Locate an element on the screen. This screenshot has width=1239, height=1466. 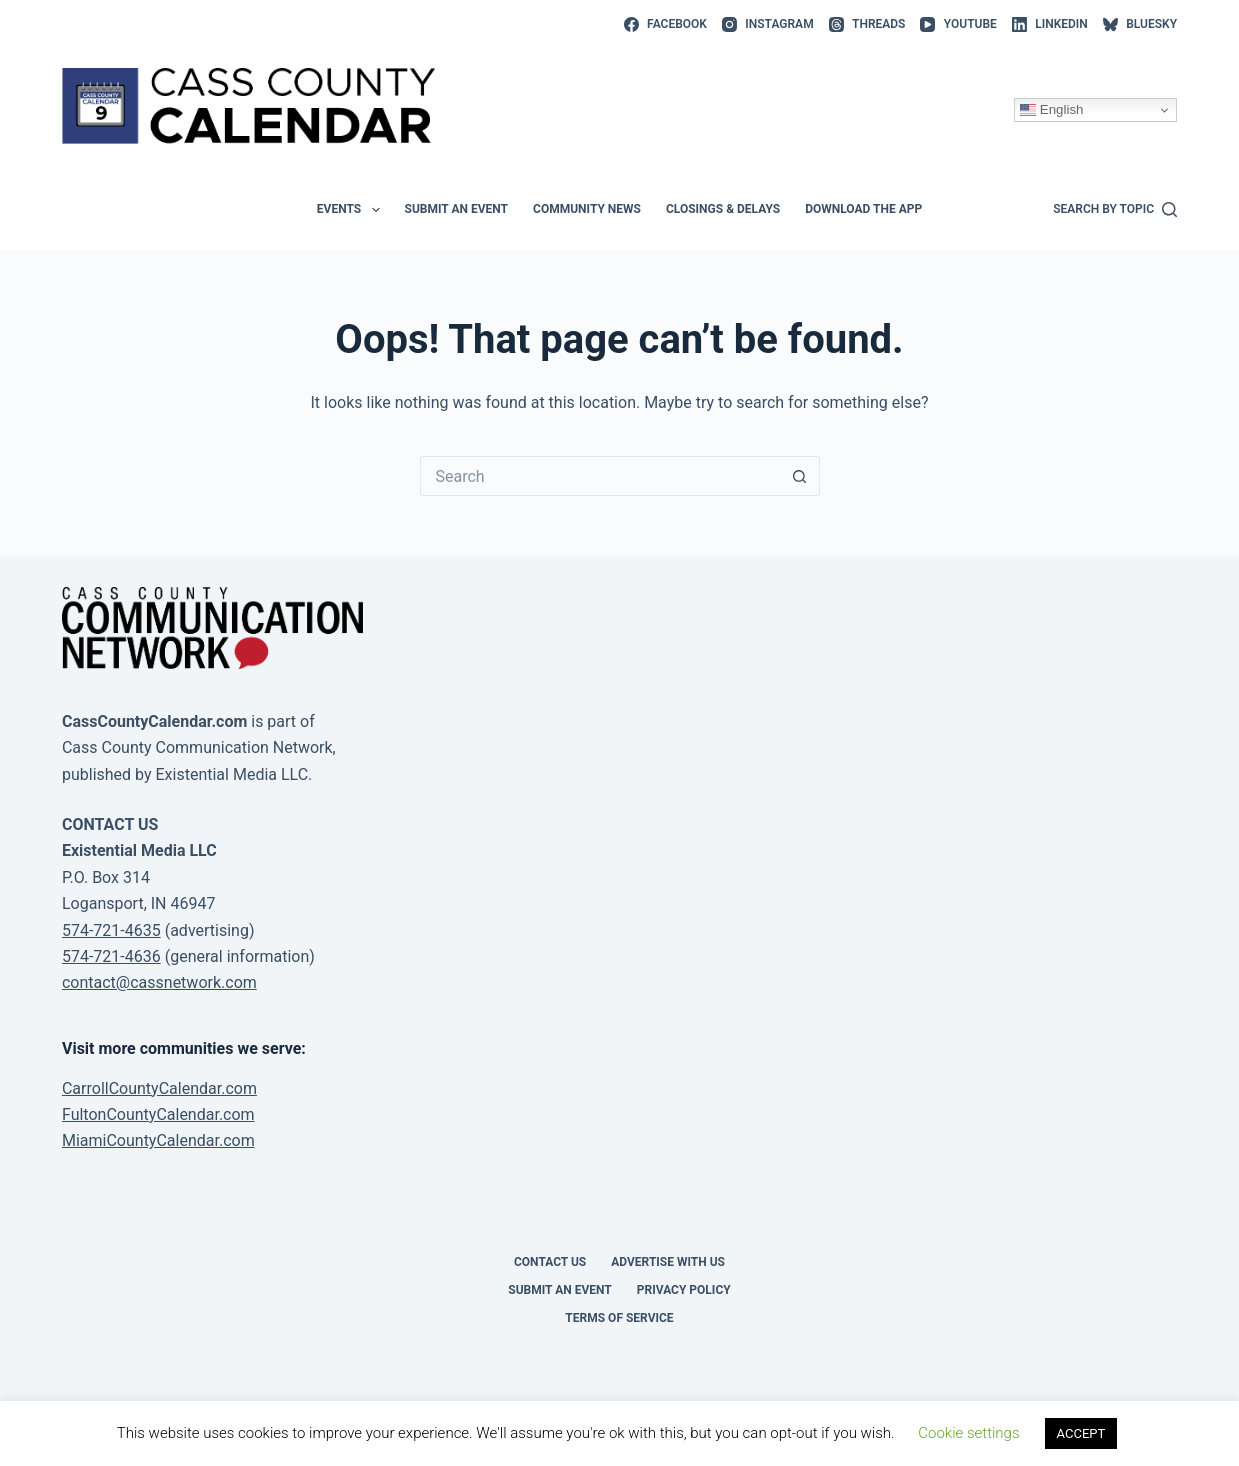
Events is located at coordinates (352, 210).